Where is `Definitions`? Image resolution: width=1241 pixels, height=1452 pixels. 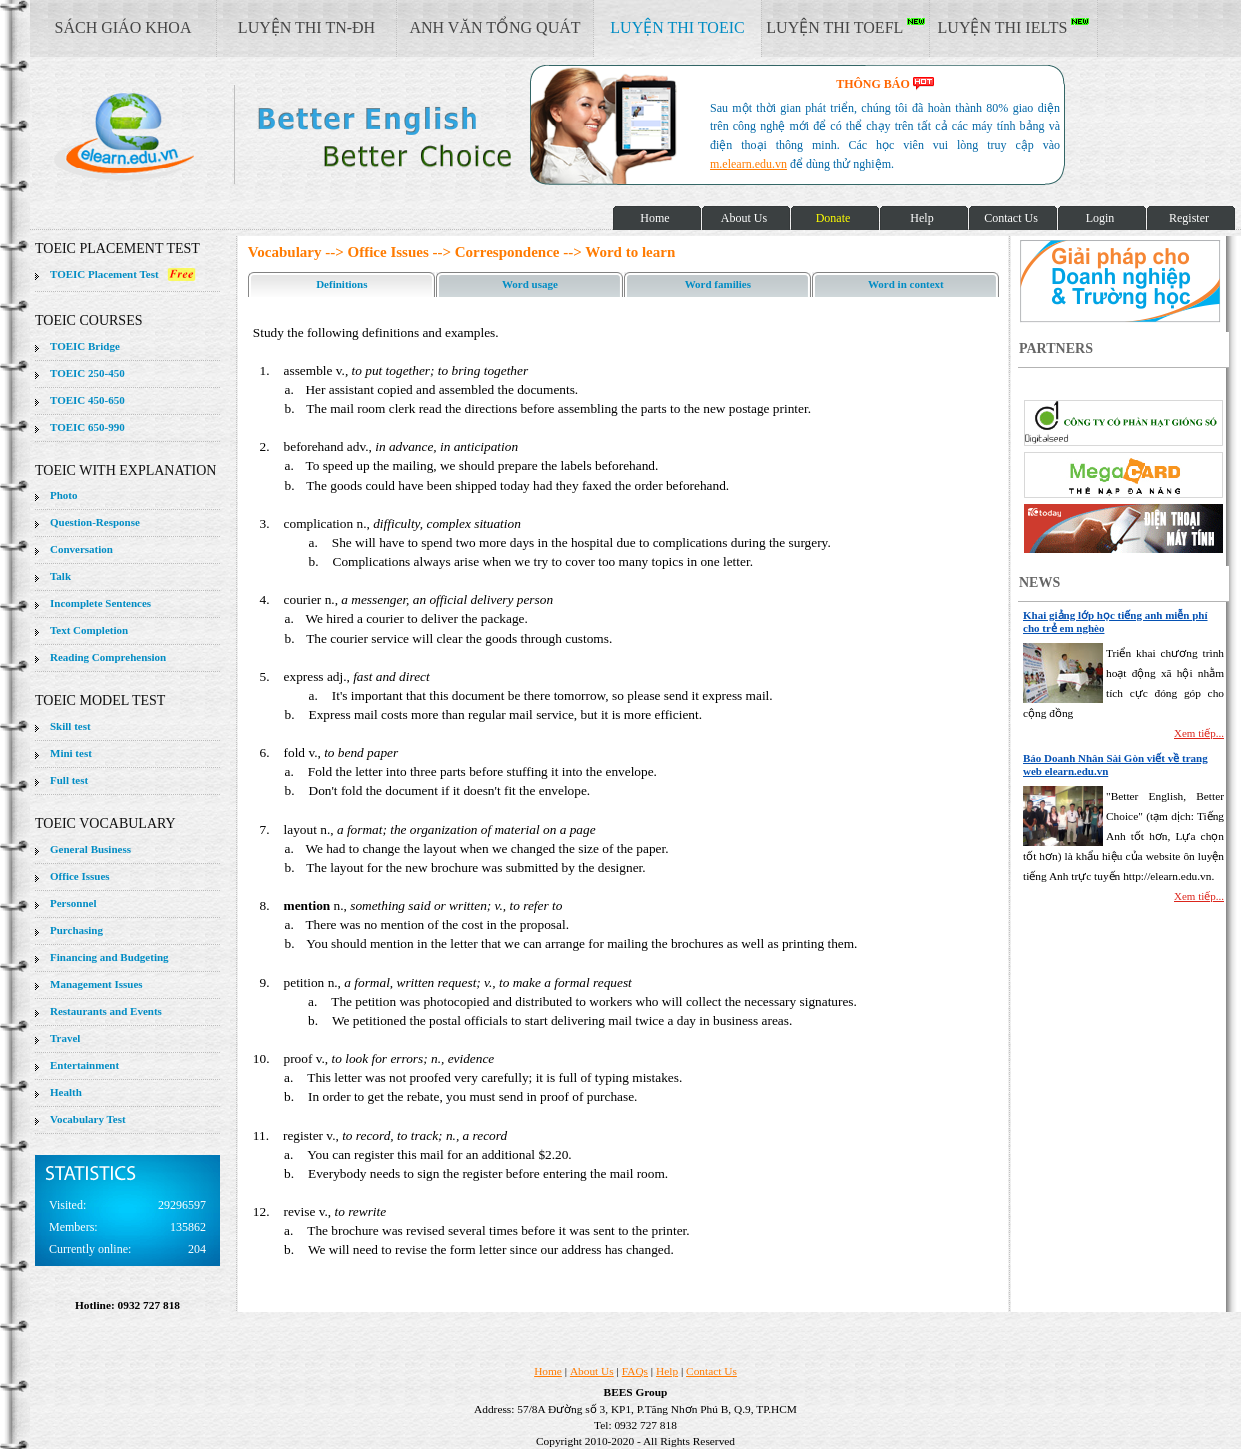 Definitions is located at coordinates (341, 284).